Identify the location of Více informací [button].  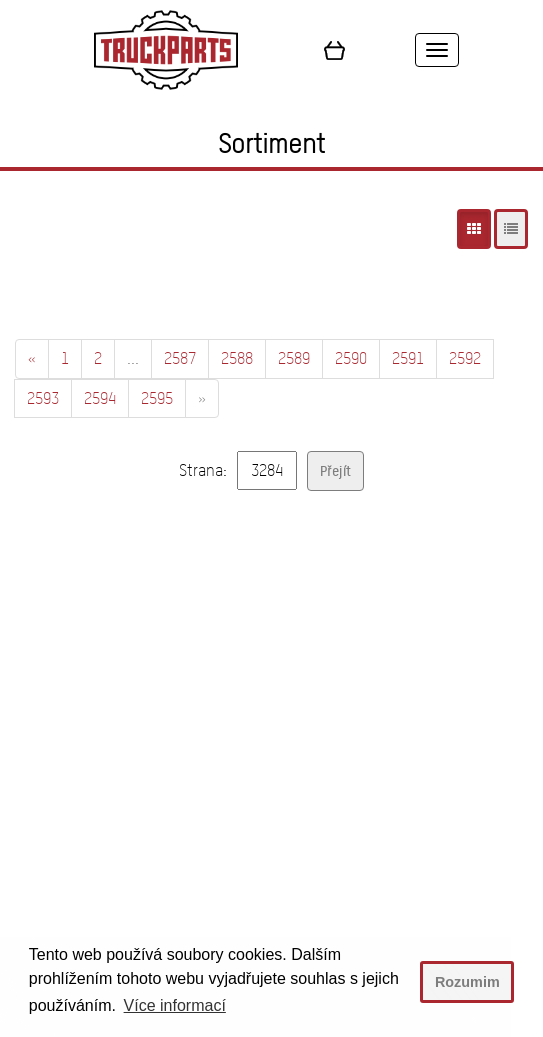
(175, 1005).